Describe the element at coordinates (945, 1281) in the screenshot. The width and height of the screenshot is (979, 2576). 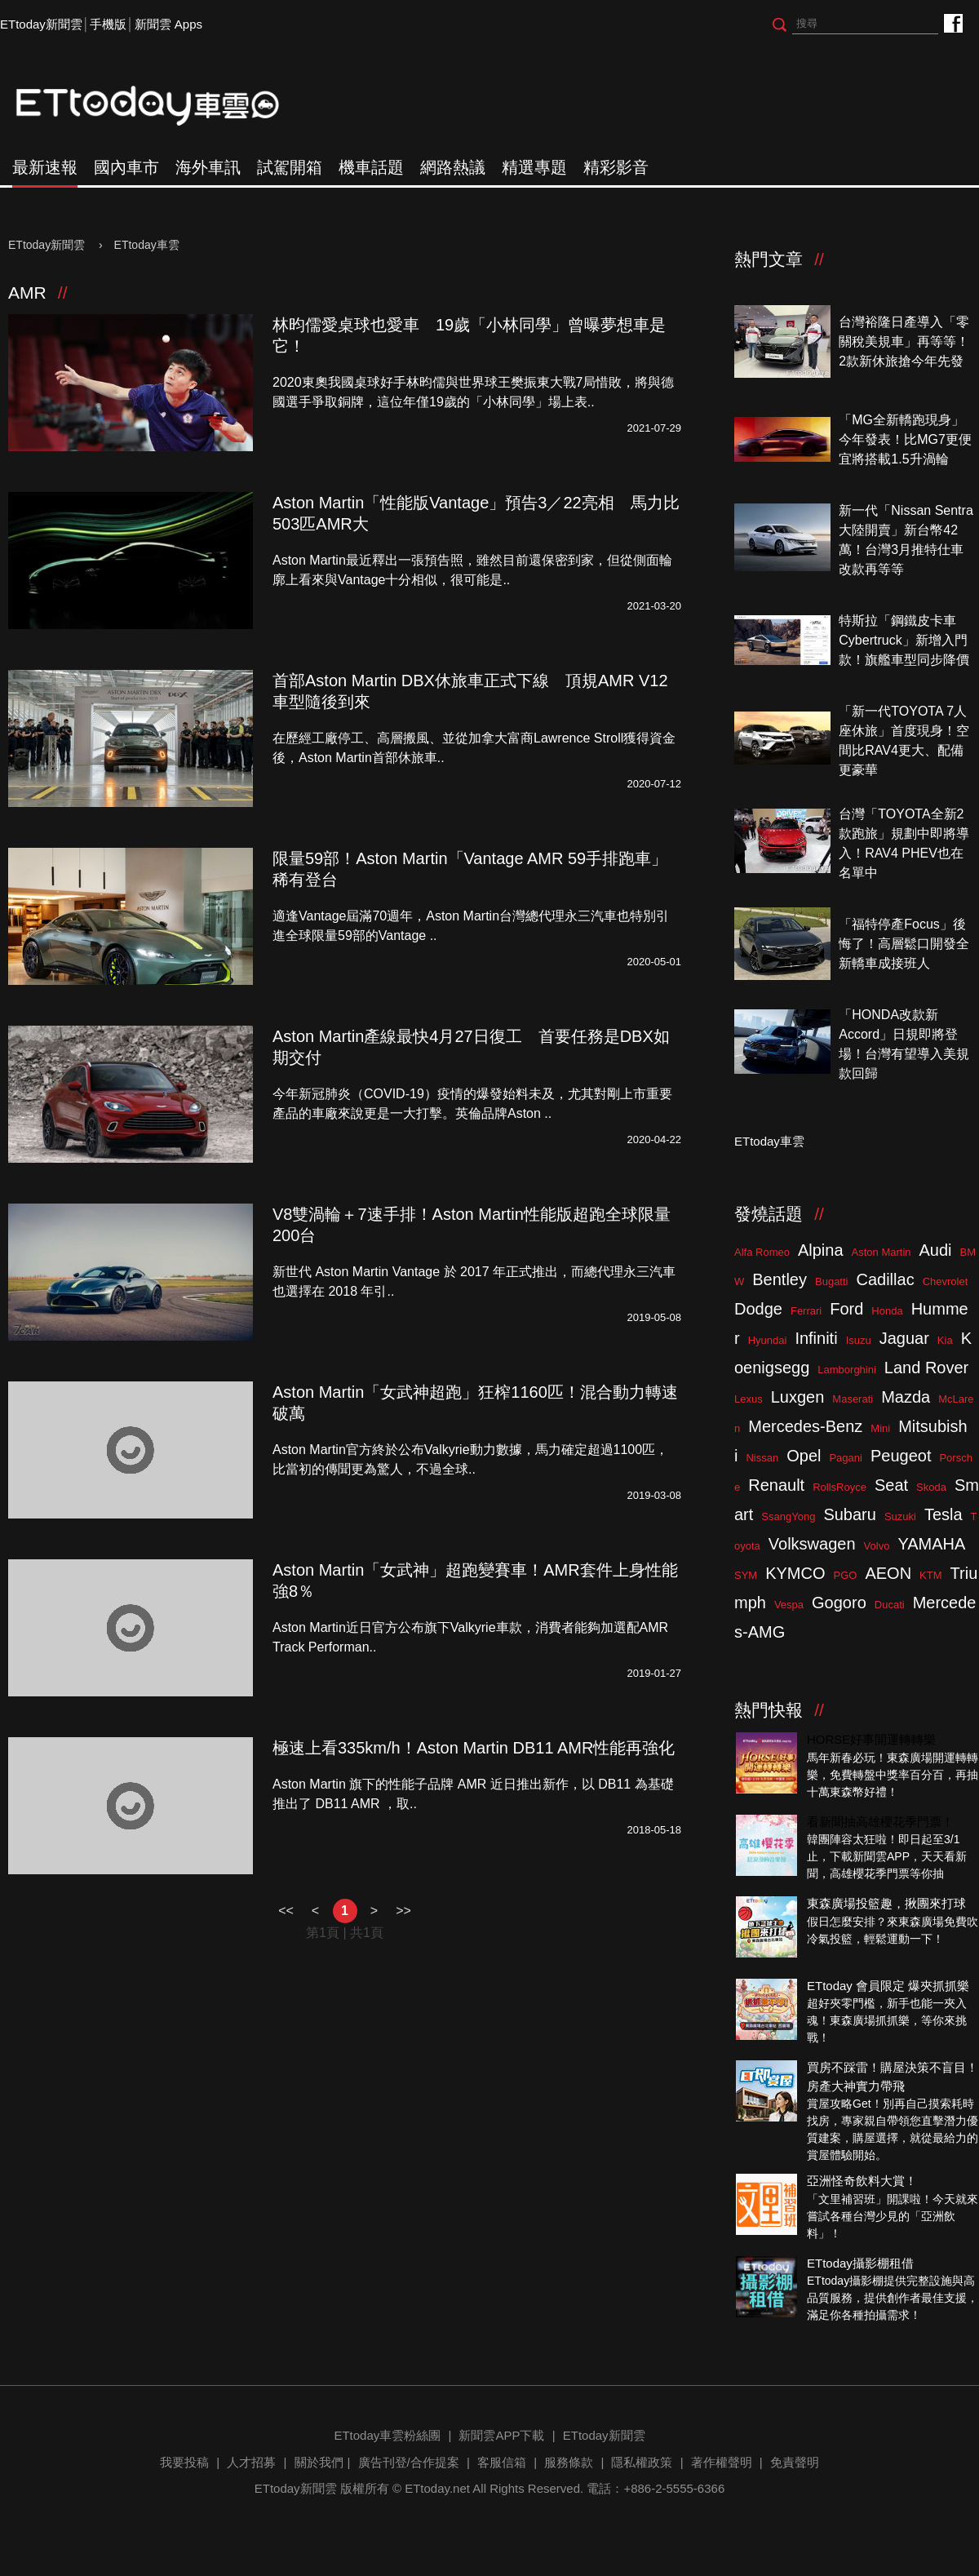
I see `Chevrolet` at that location.